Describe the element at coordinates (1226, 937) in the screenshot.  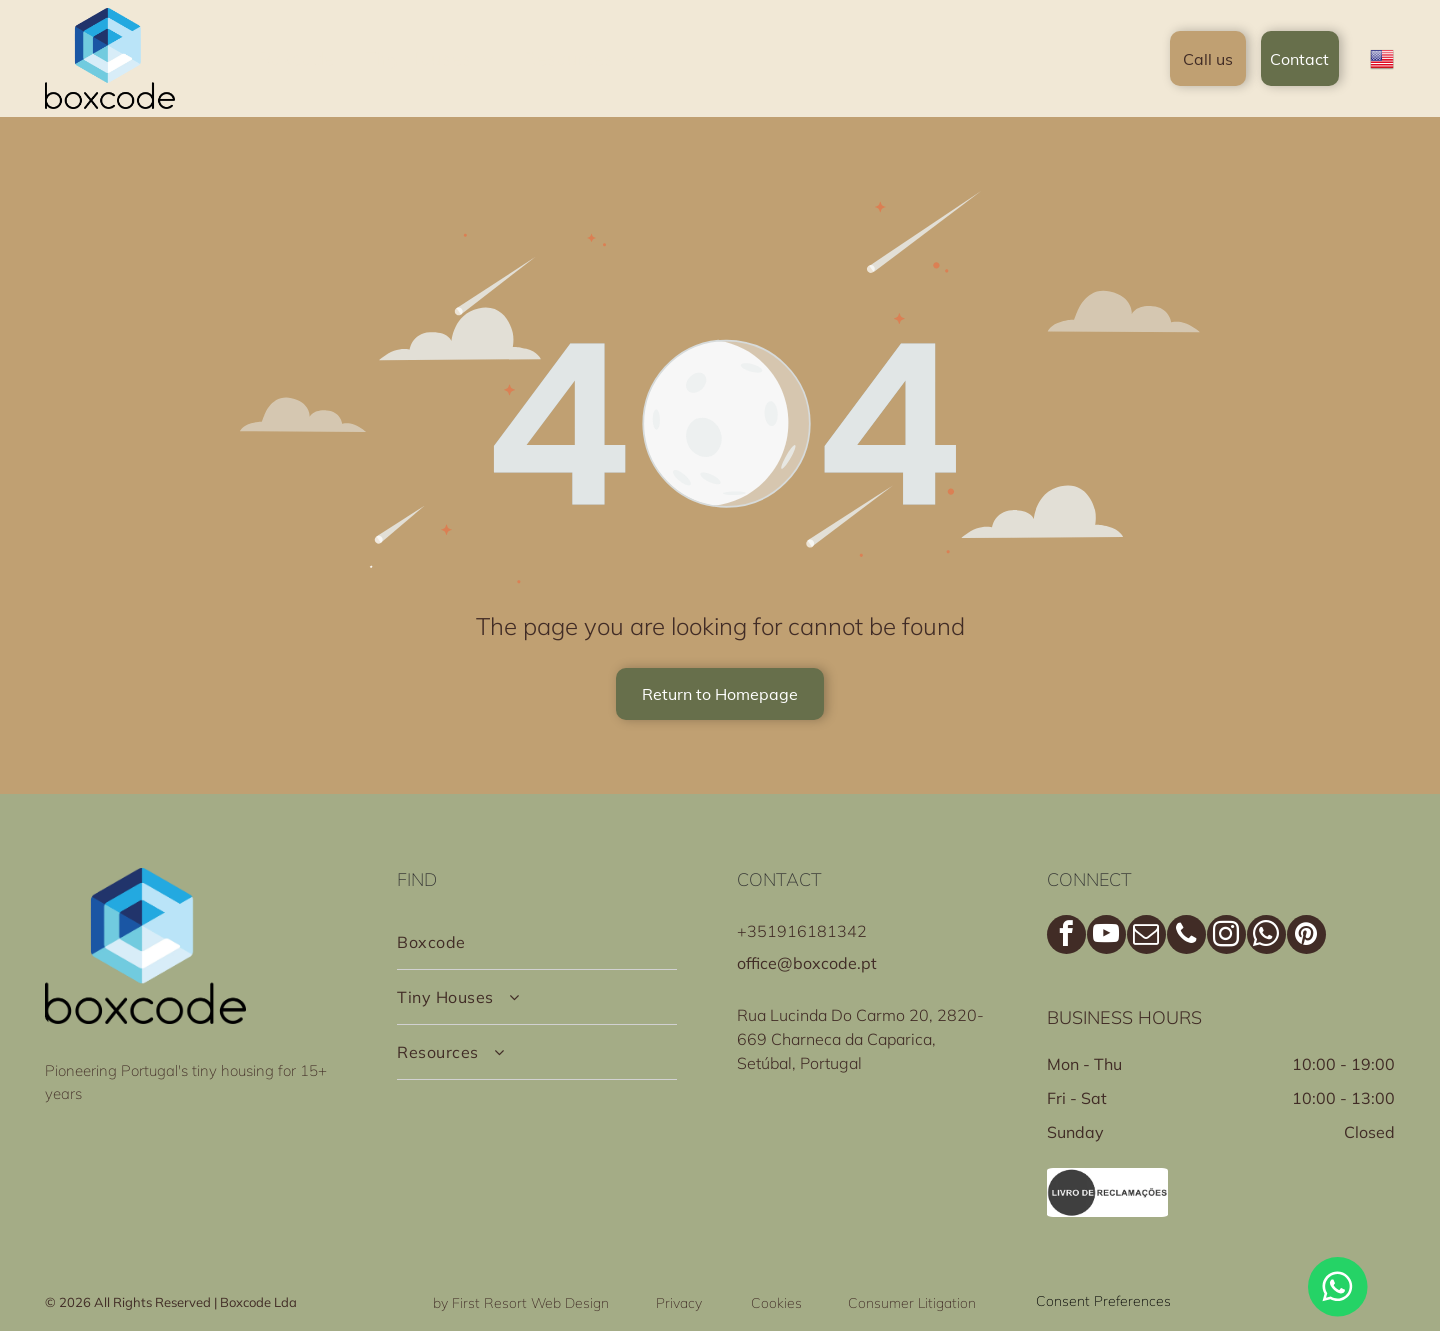
I see `[instagram]` at that location.